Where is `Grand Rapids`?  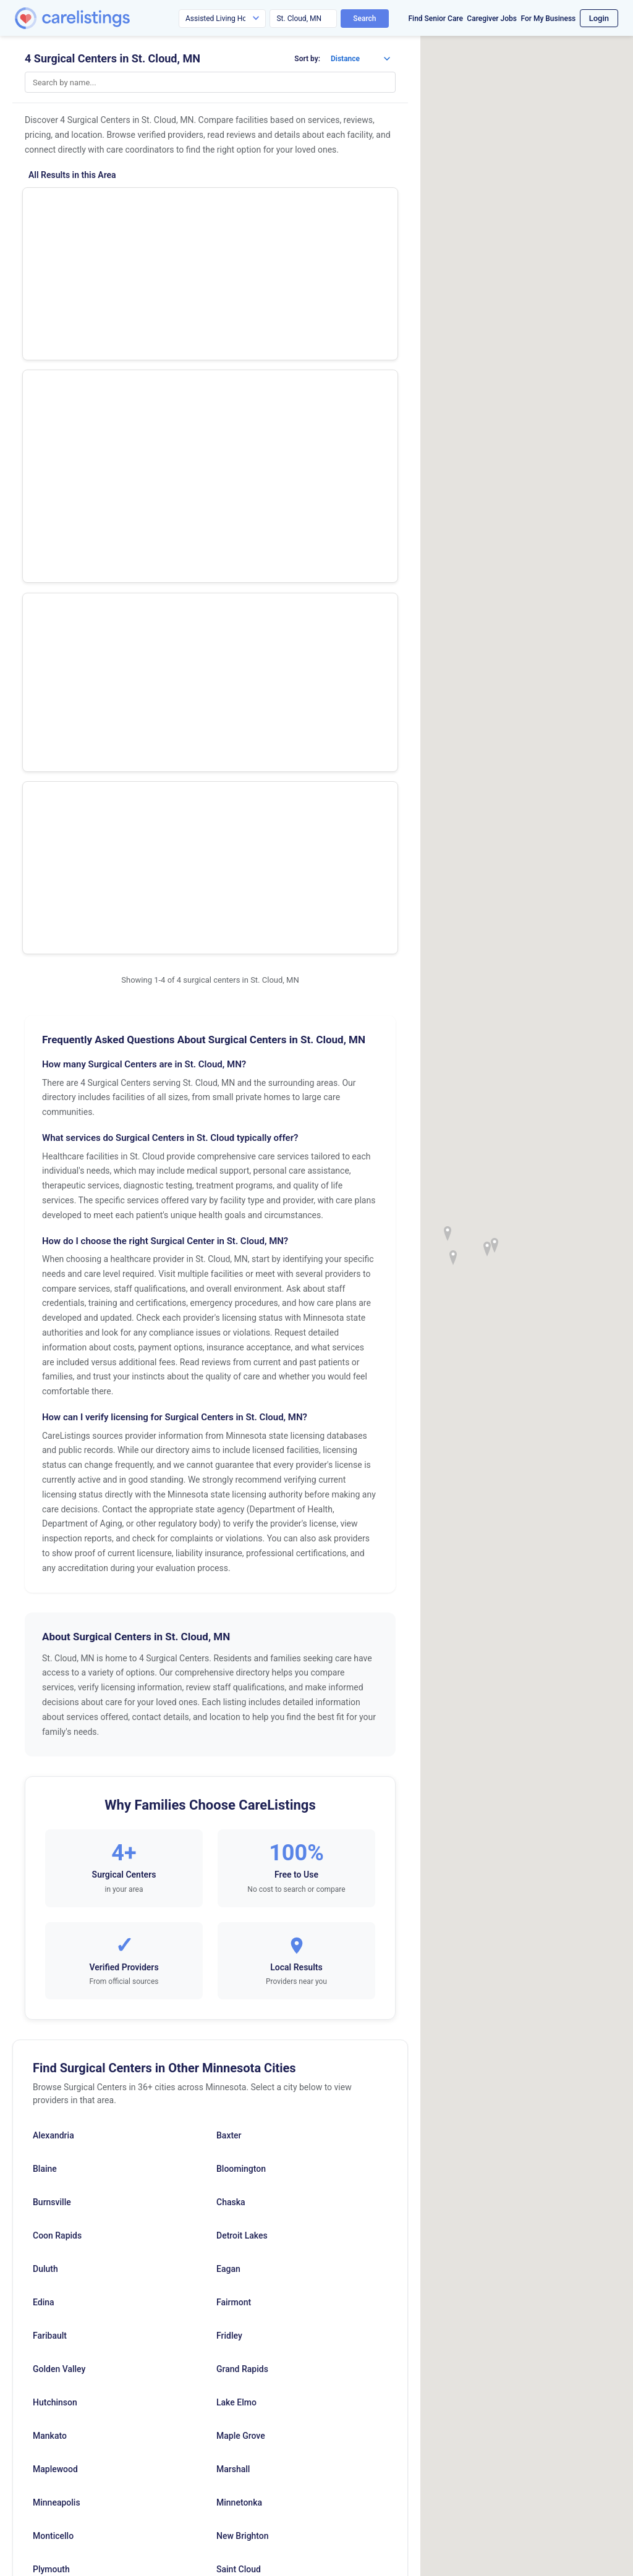
Grand Rapids is located at coordinates (242, 1866).